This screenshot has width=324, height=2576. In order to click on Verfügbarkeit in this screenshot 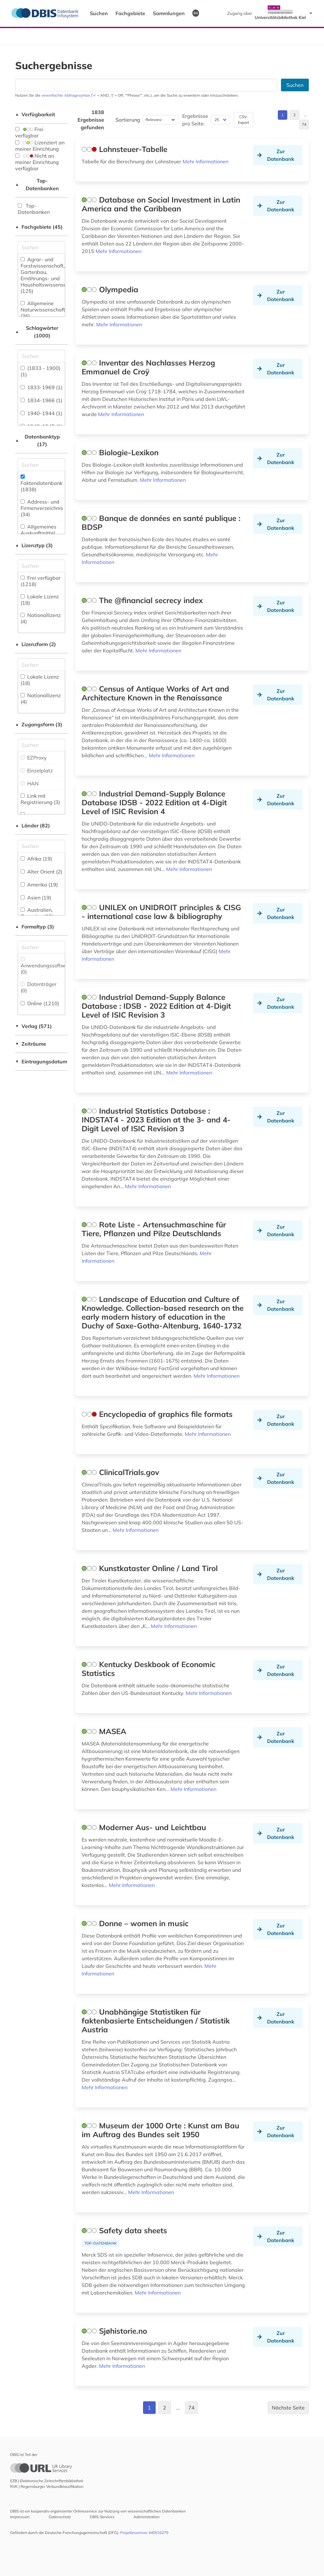, I will do `click(35, 114)`.